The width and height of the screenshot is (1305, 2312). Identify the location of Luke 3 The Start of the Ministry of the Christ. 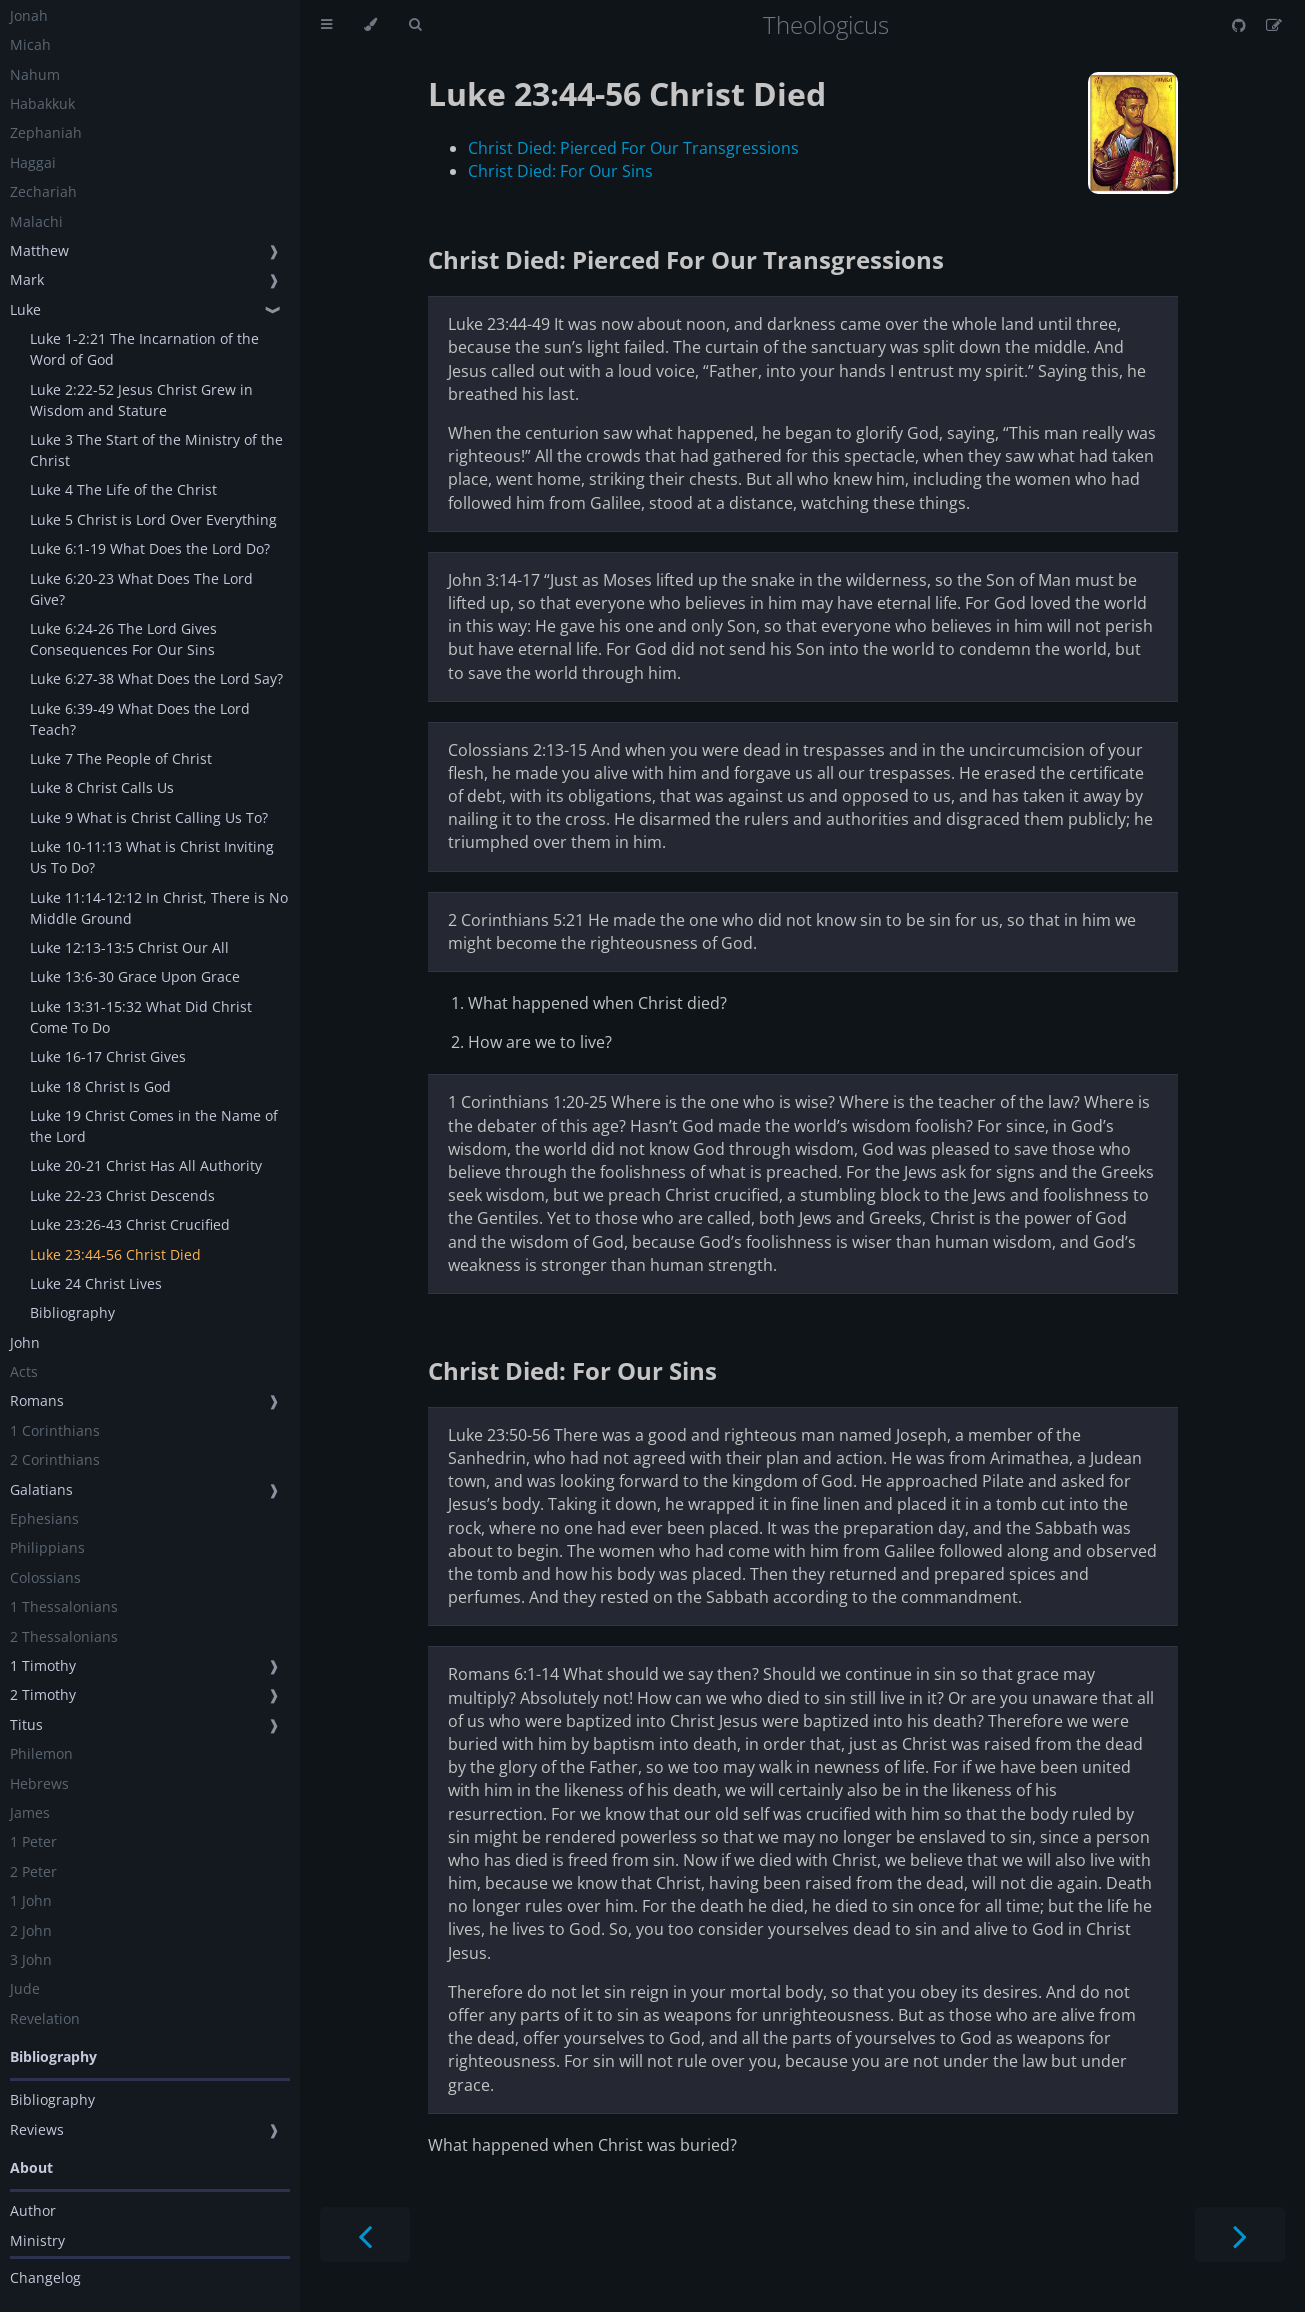
(156, 450).